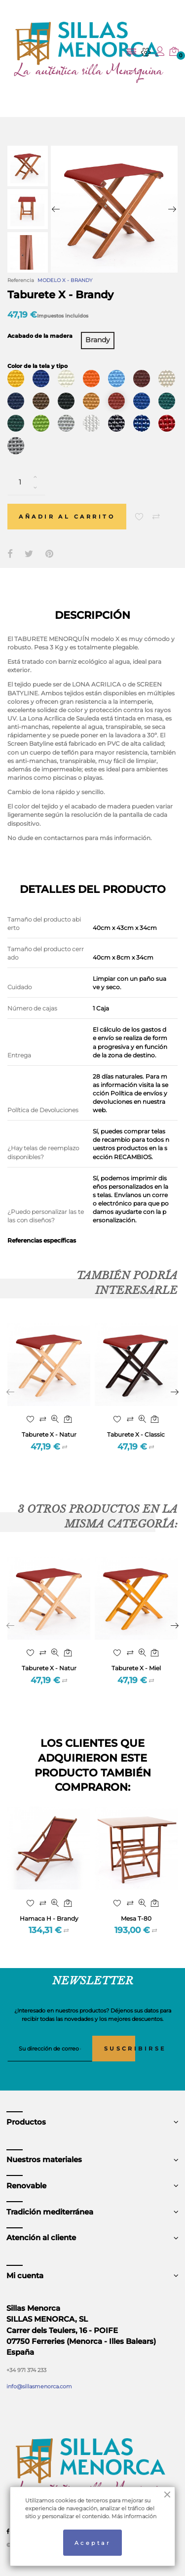 The width and height of the screenshot is (185, 2576). What do you see at coordinates (136, 1668) in the screenshot?
I see `Taburete X - Miel` at bounding box center [136, 1668].